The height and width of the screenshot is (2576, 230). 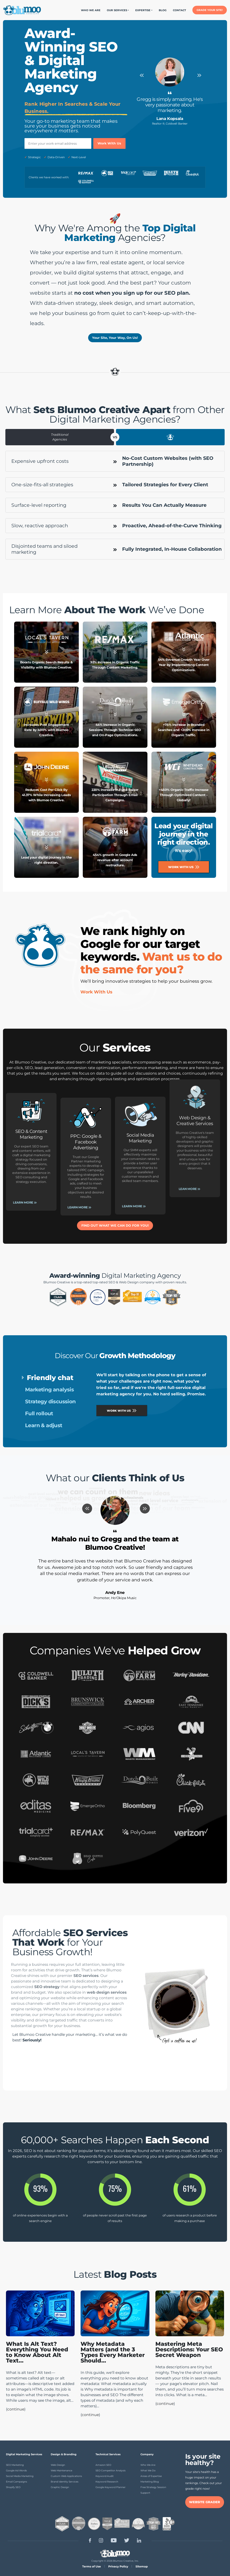 What do you see at coordinates (149, 2481) in the screenshot?
I see `Marketing Blog` at bounding box center [149, 2481].